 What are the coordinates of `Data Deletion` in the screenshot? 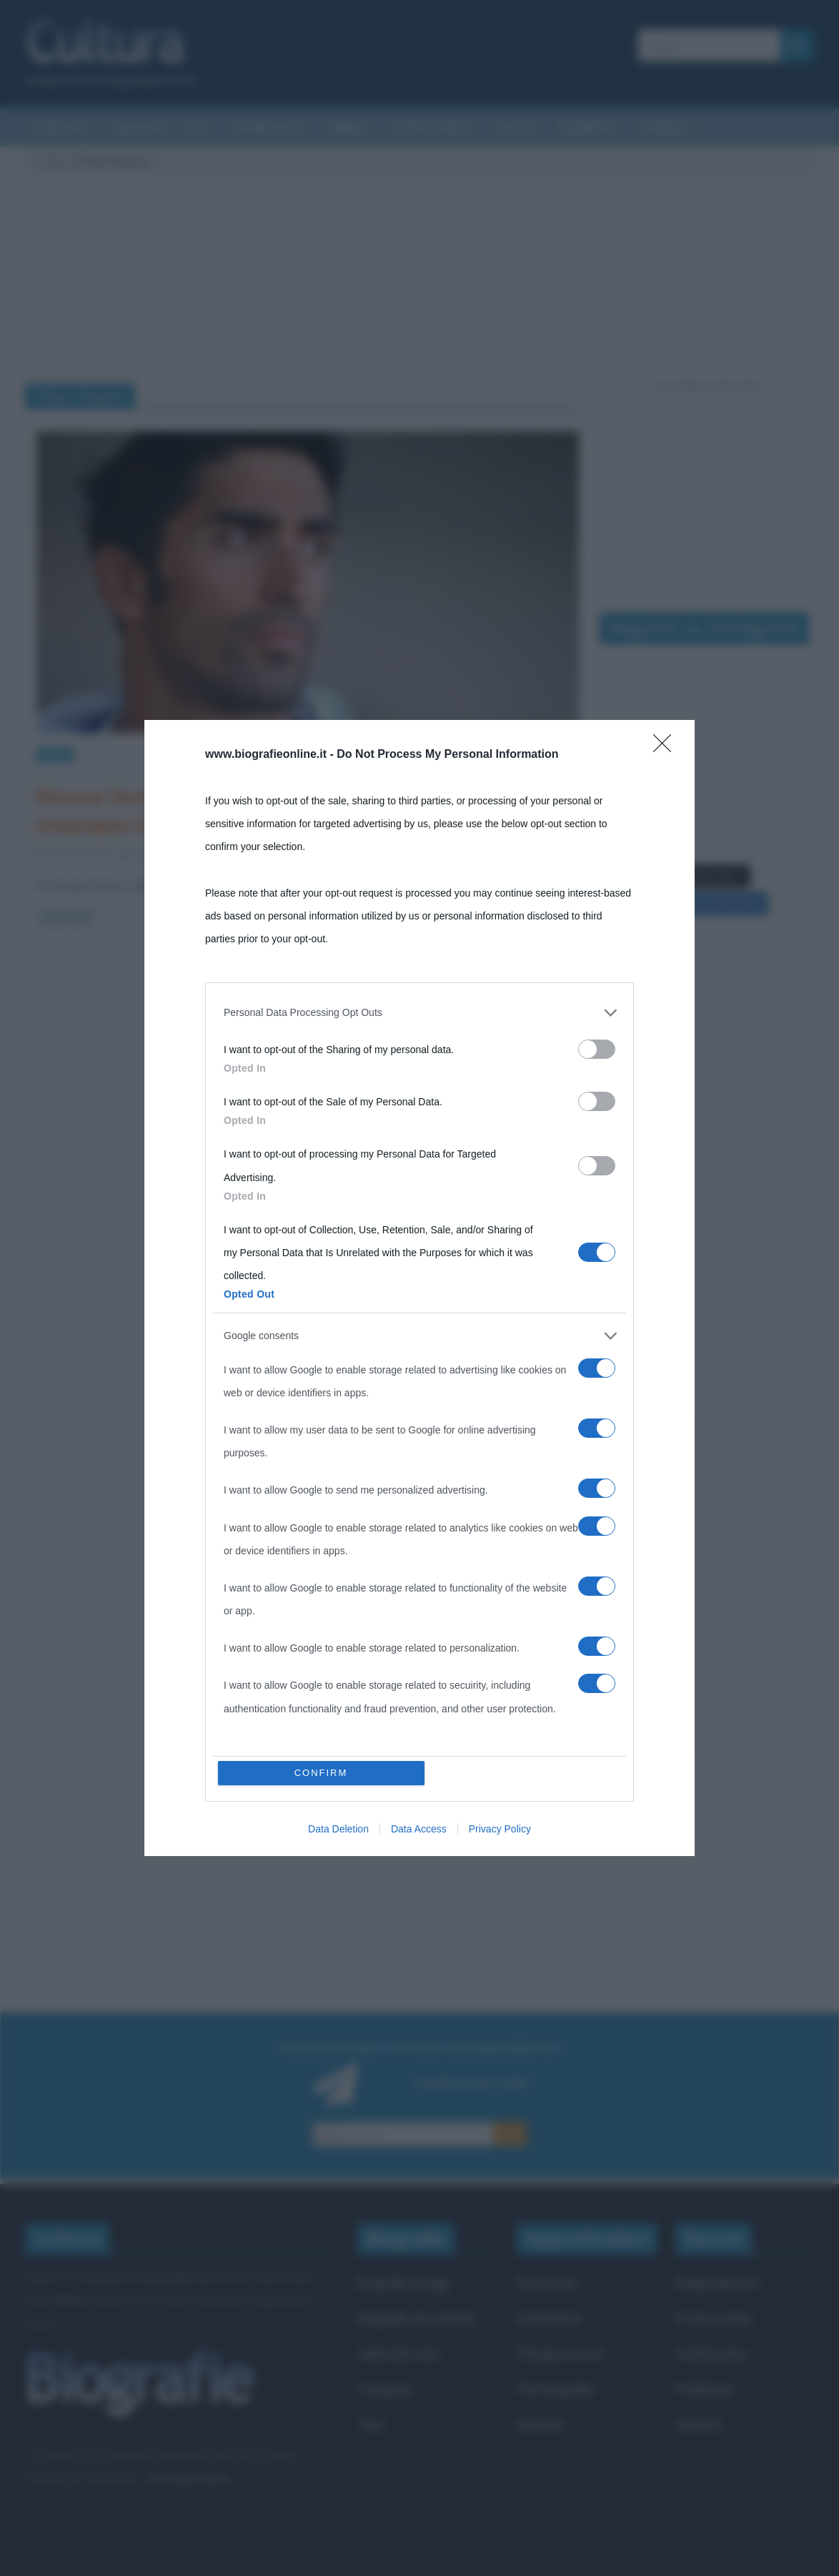 It's located at (338, 1829).